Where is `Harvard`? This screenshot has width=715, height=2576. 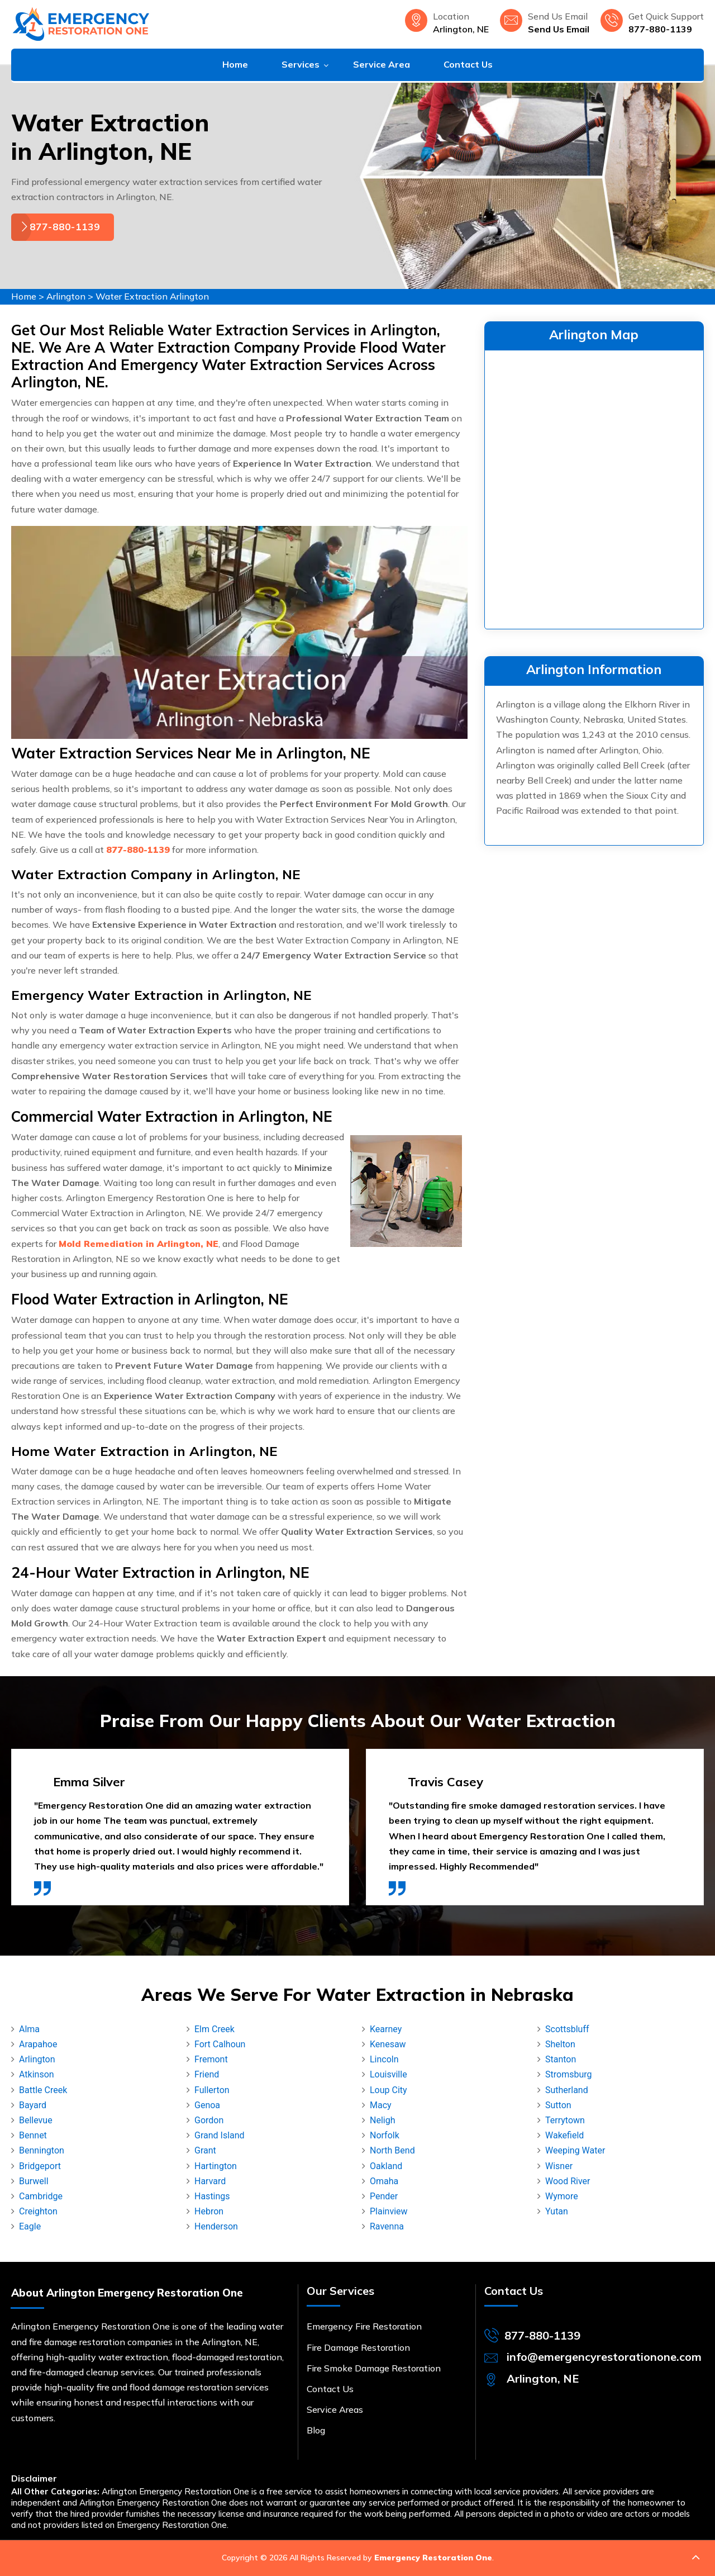
Harvard is located at coordinates (210, 2181).